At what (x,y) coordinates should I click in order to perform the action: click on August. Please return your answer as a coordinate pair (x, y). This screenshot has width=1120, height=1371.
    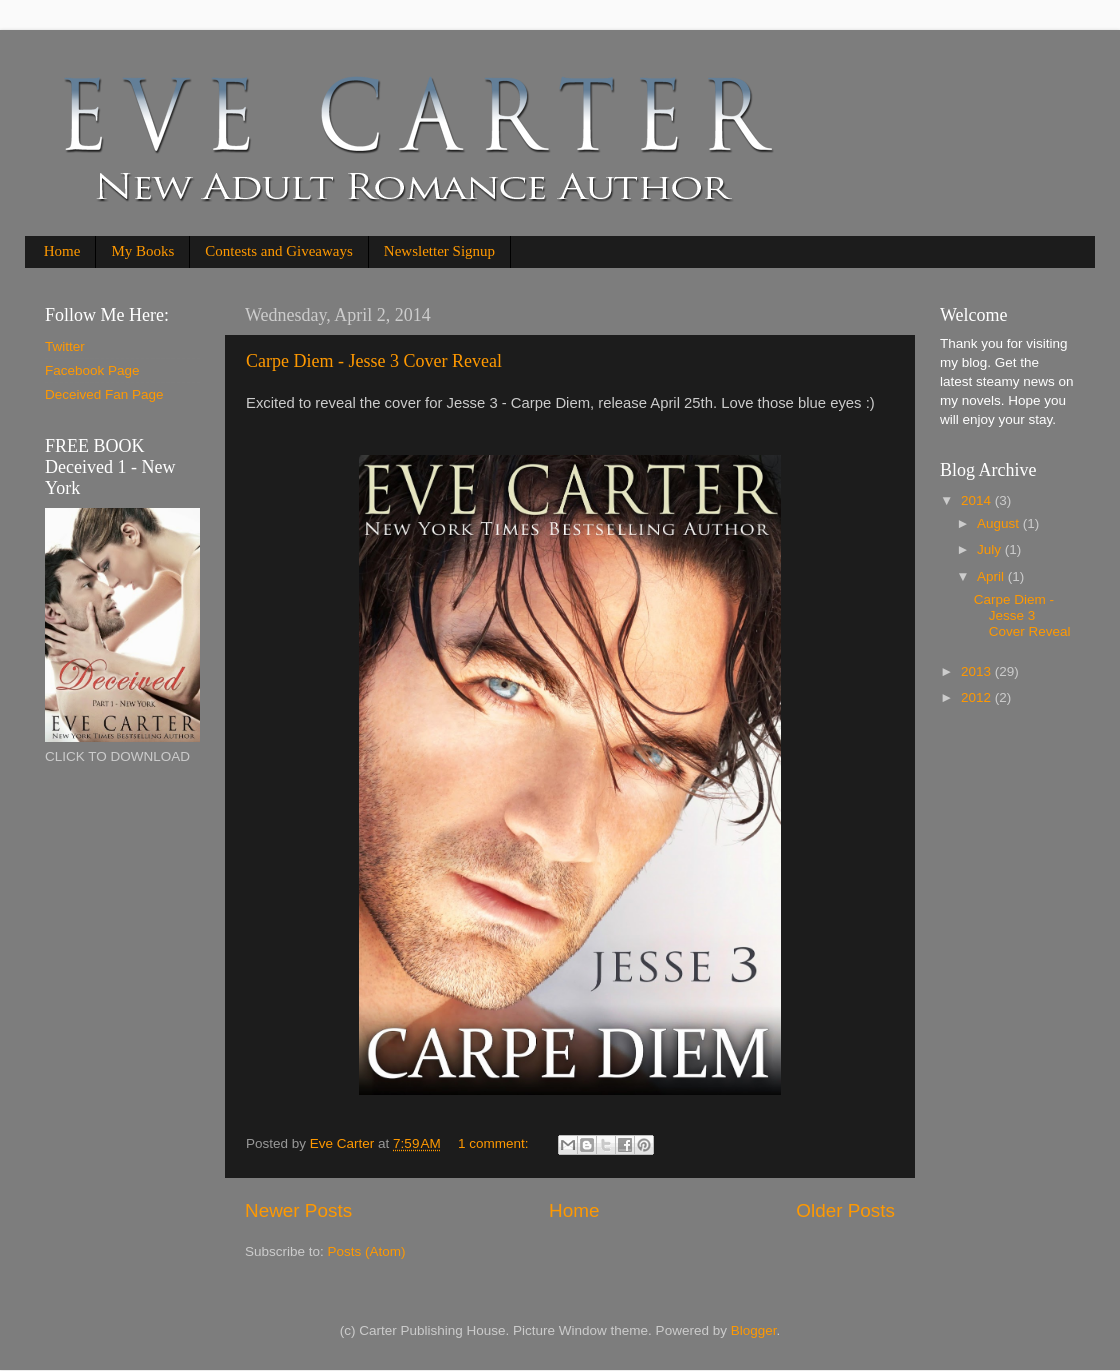
    Looking at the image, I should click on (1000, 523).